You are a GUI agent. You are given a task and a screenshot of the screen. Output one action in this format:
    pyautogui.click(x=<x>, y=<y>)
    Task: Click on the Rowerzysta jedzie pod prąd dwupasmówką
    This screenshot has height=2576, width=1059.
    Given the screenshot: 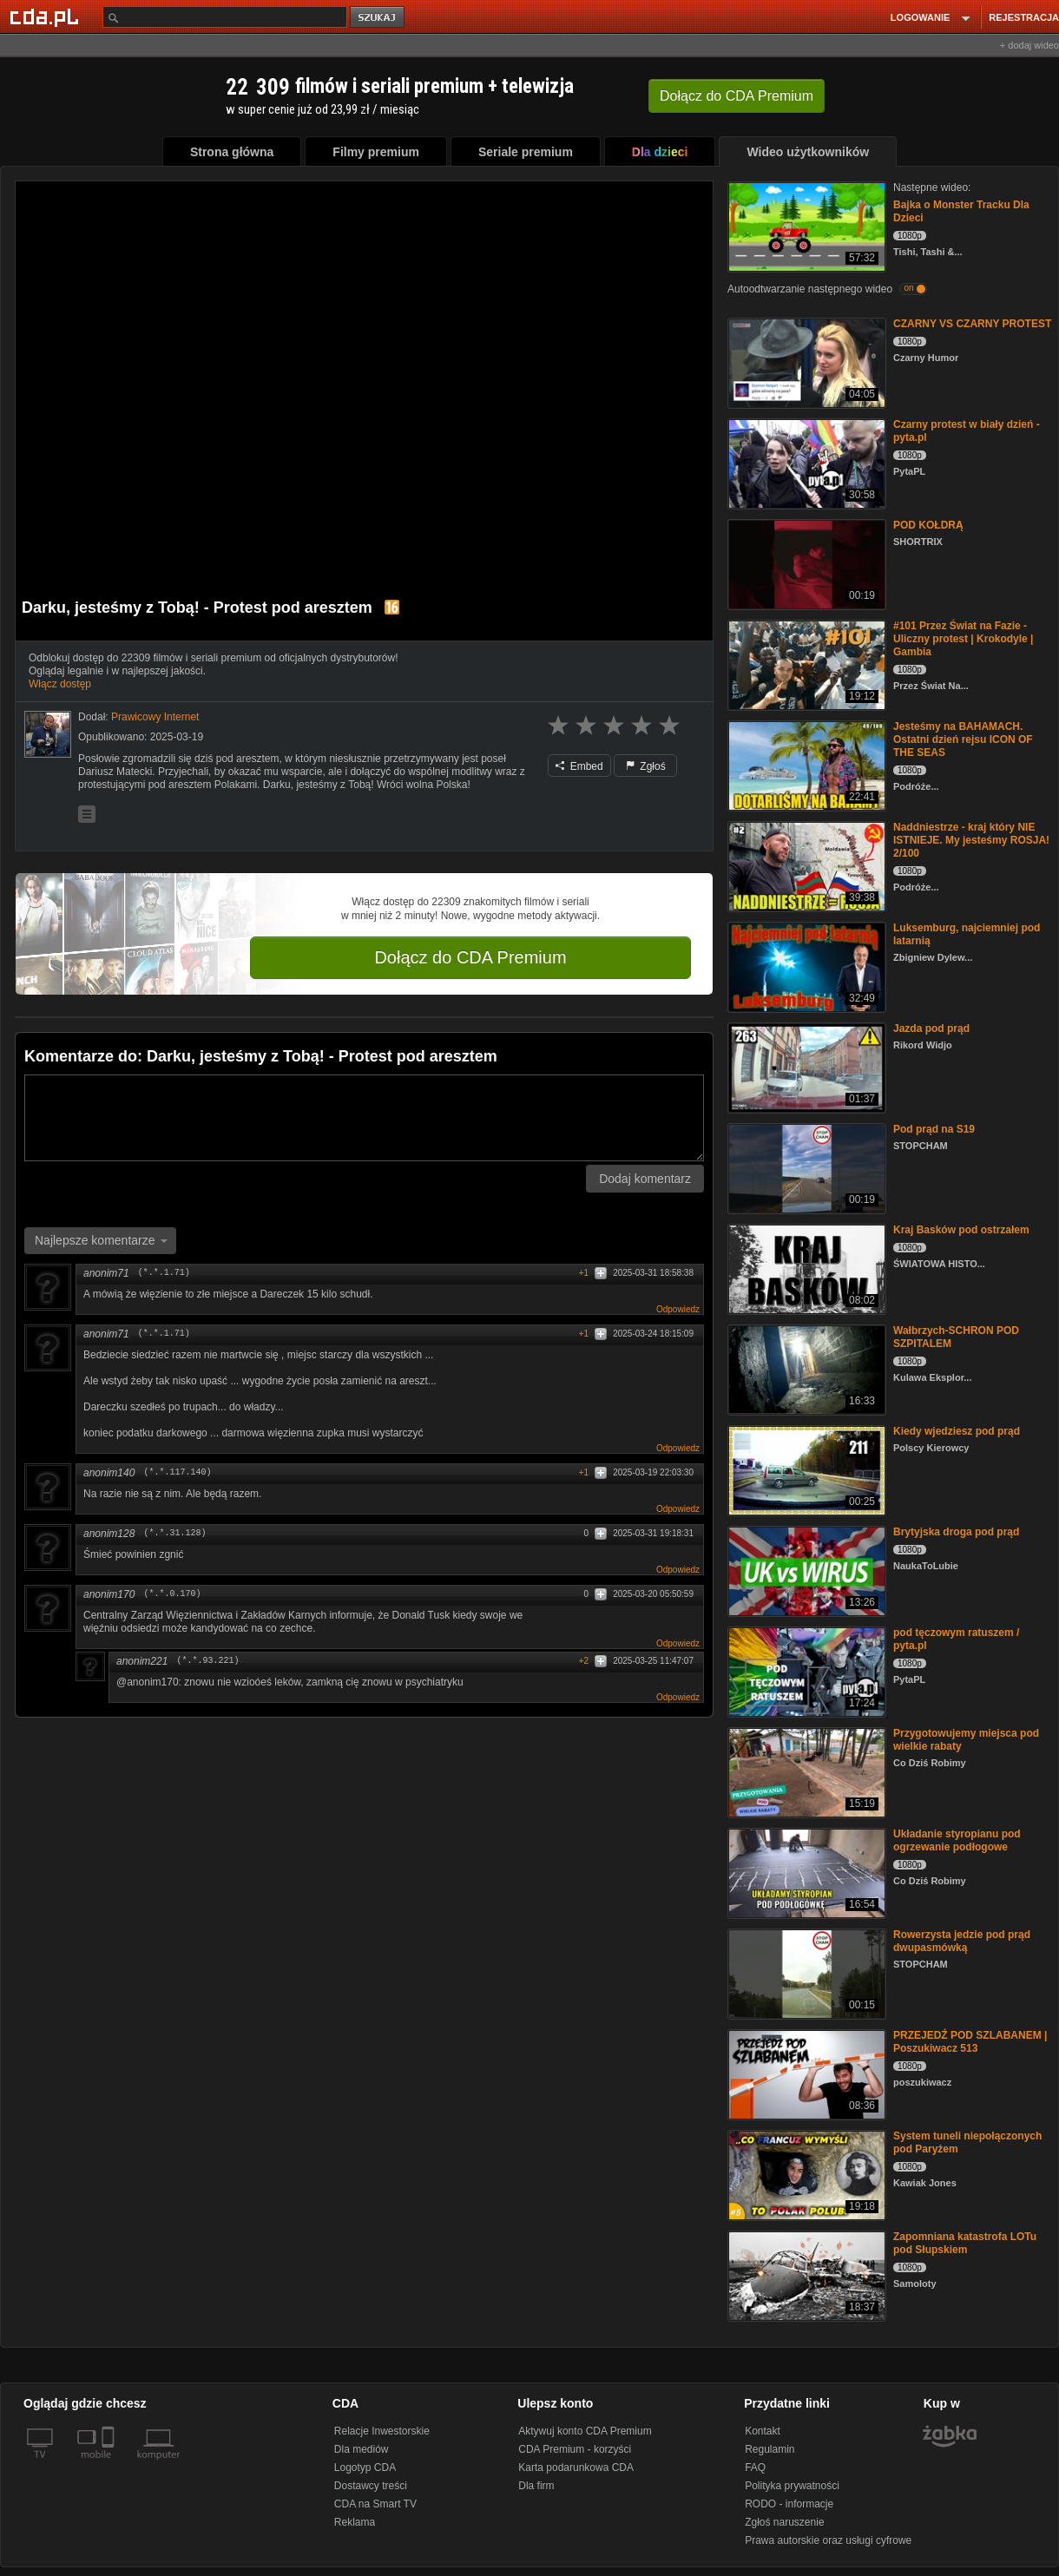 What is the action you would take?
    pyautogui.click(x=961, y=1941)
    